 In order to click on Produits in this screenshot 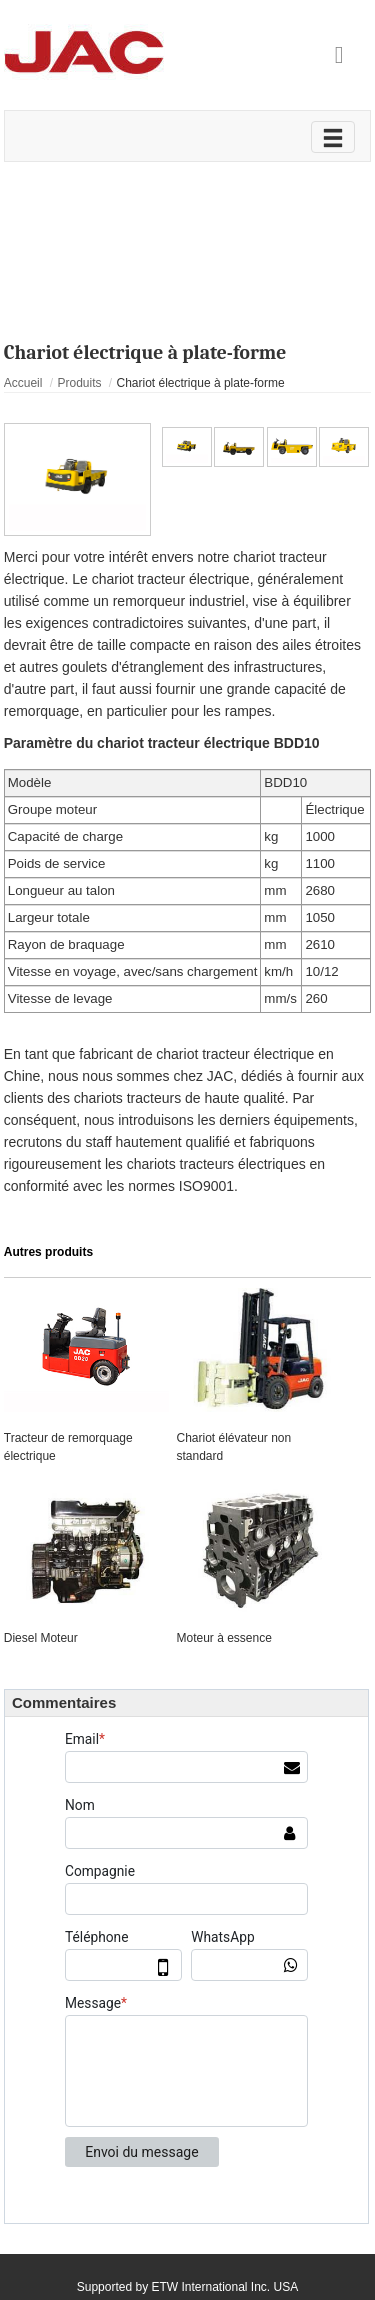, I will do `click(79, 383)`.